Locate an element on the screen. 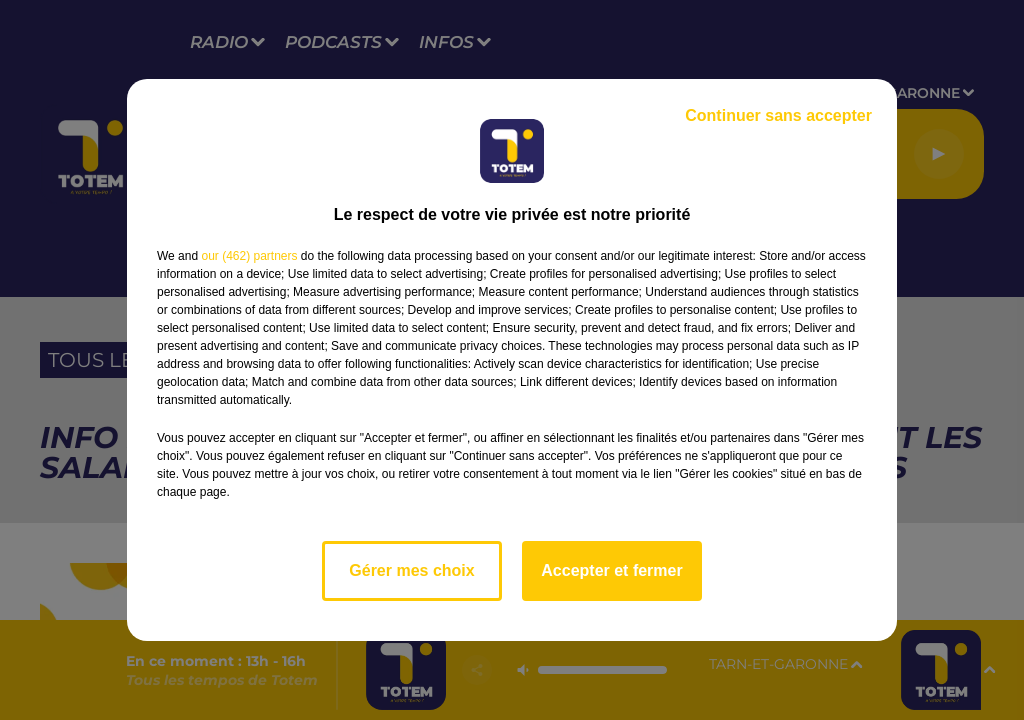 The image size is (1024, 720). Accepter et fermer is located at coordinates (611, 570).